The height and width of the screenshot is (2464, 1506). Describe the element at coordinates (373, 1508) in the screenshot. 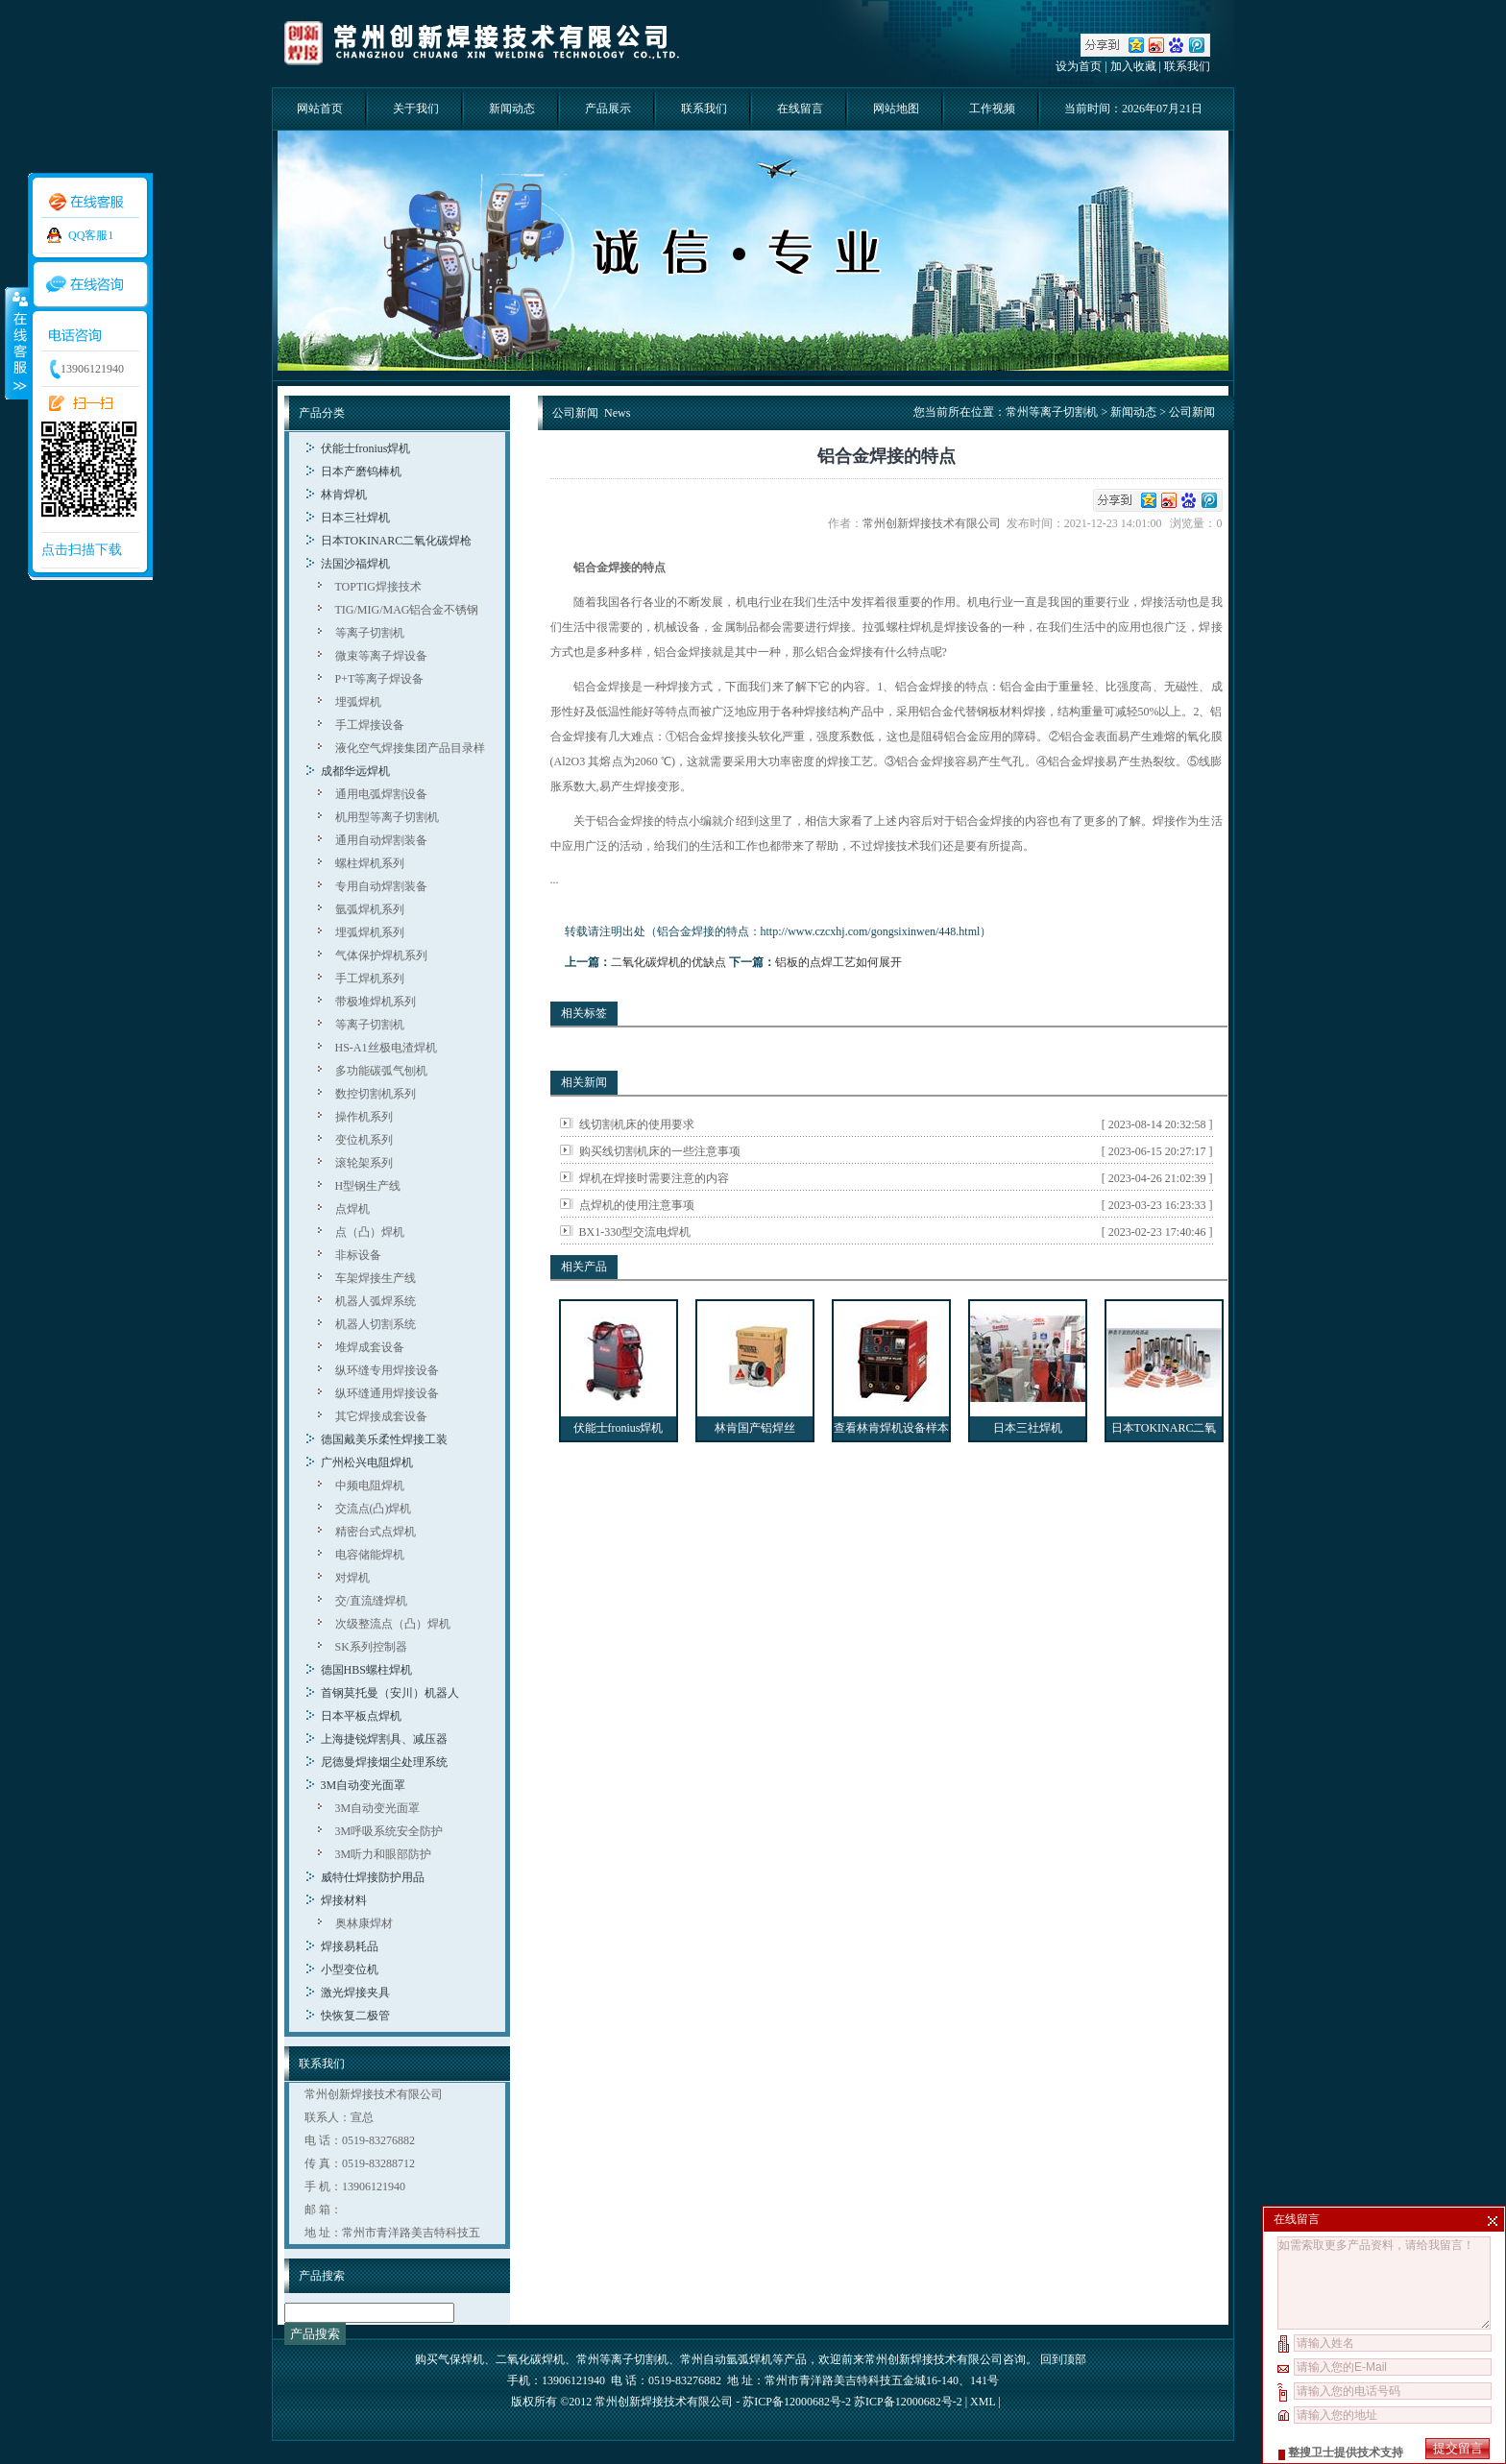

I see `交流点(凸)焊机` at that location.